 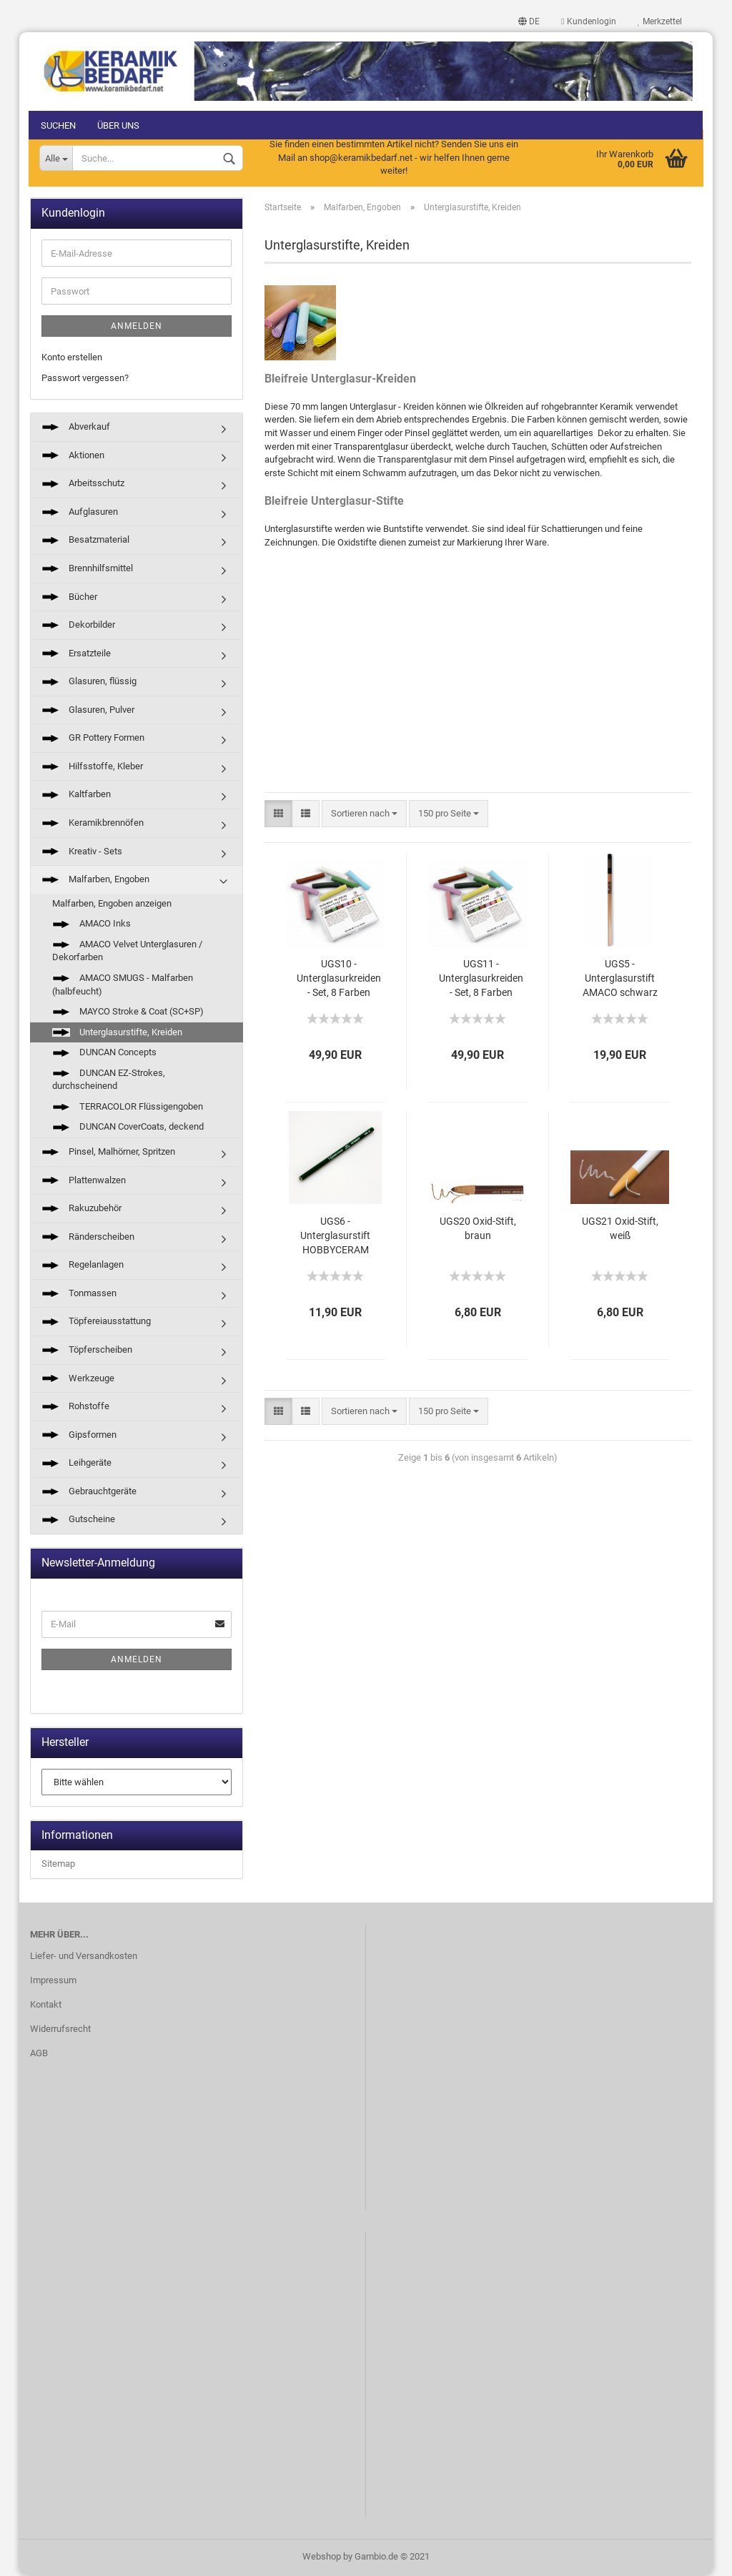 I want to click on Besatzmaterial, so click(x=85, y=541).